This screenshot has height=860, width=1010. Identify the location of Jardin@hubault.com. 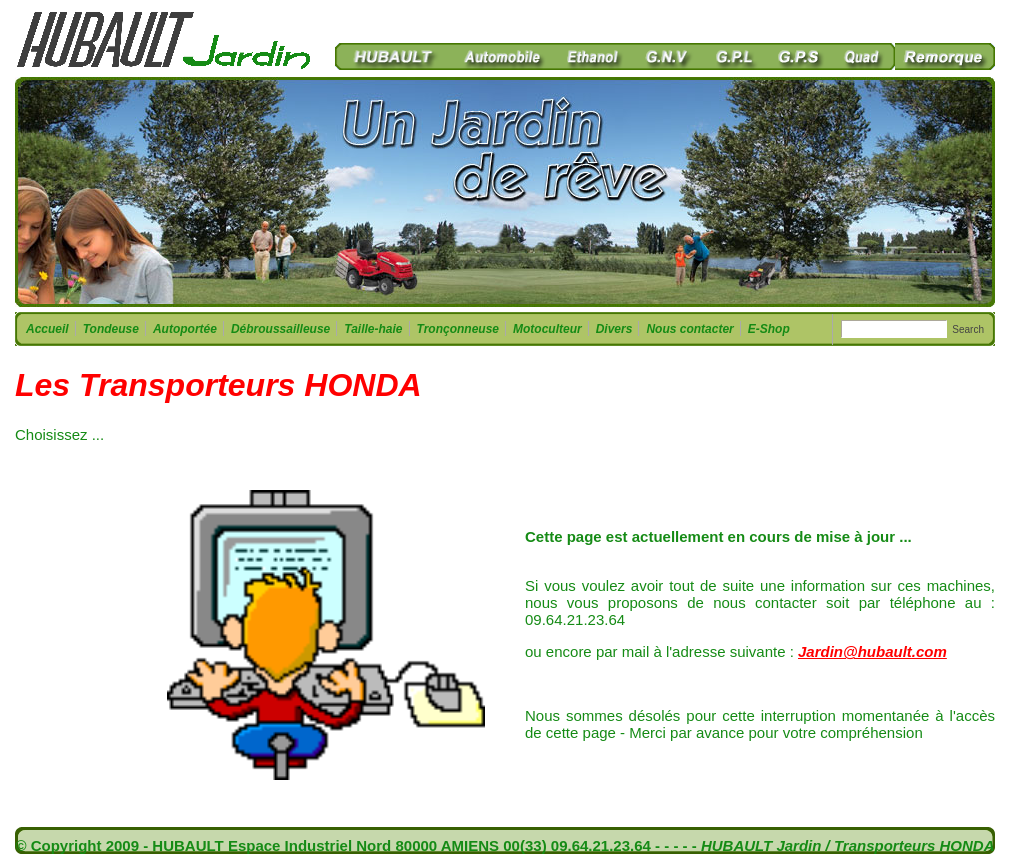
(872, 651).